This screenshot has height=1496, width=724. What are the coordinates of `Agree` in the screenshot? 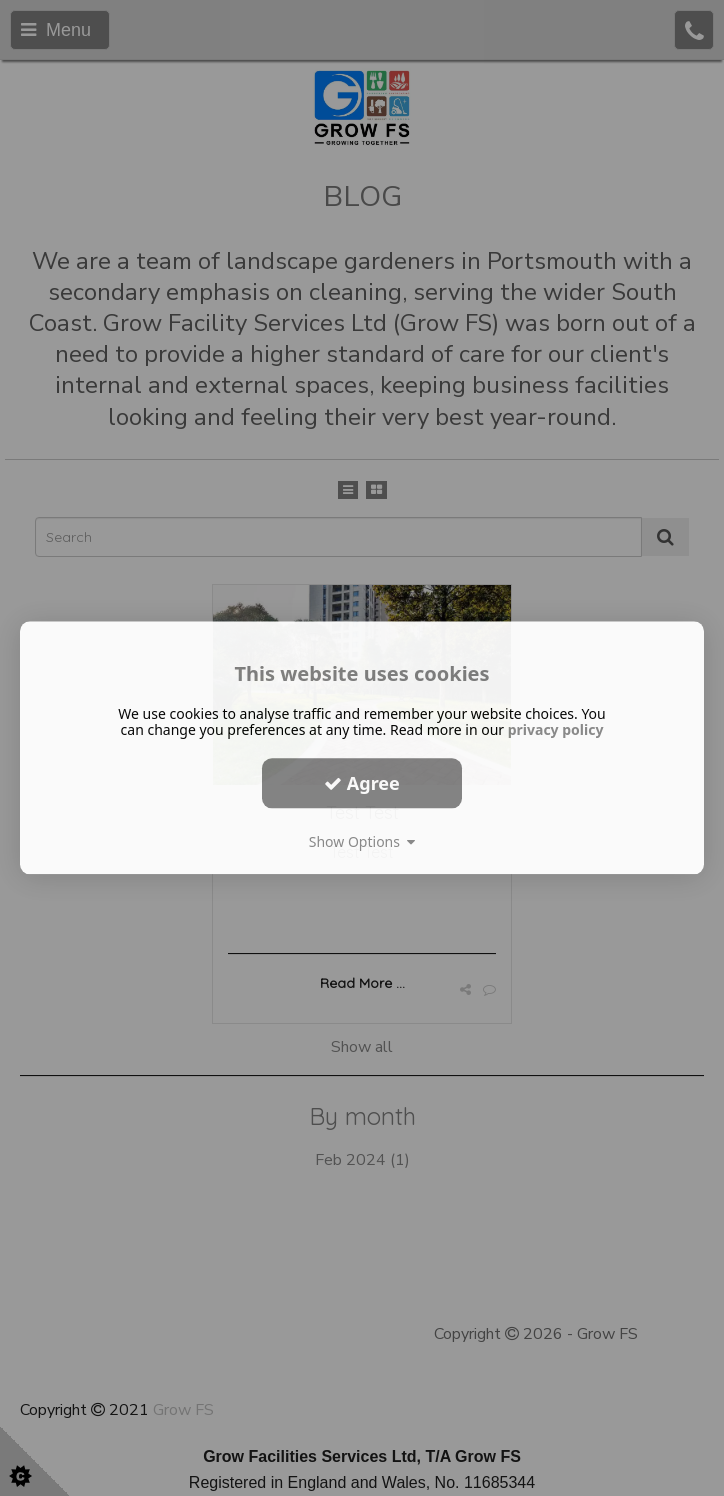 It's located at (362, 783).